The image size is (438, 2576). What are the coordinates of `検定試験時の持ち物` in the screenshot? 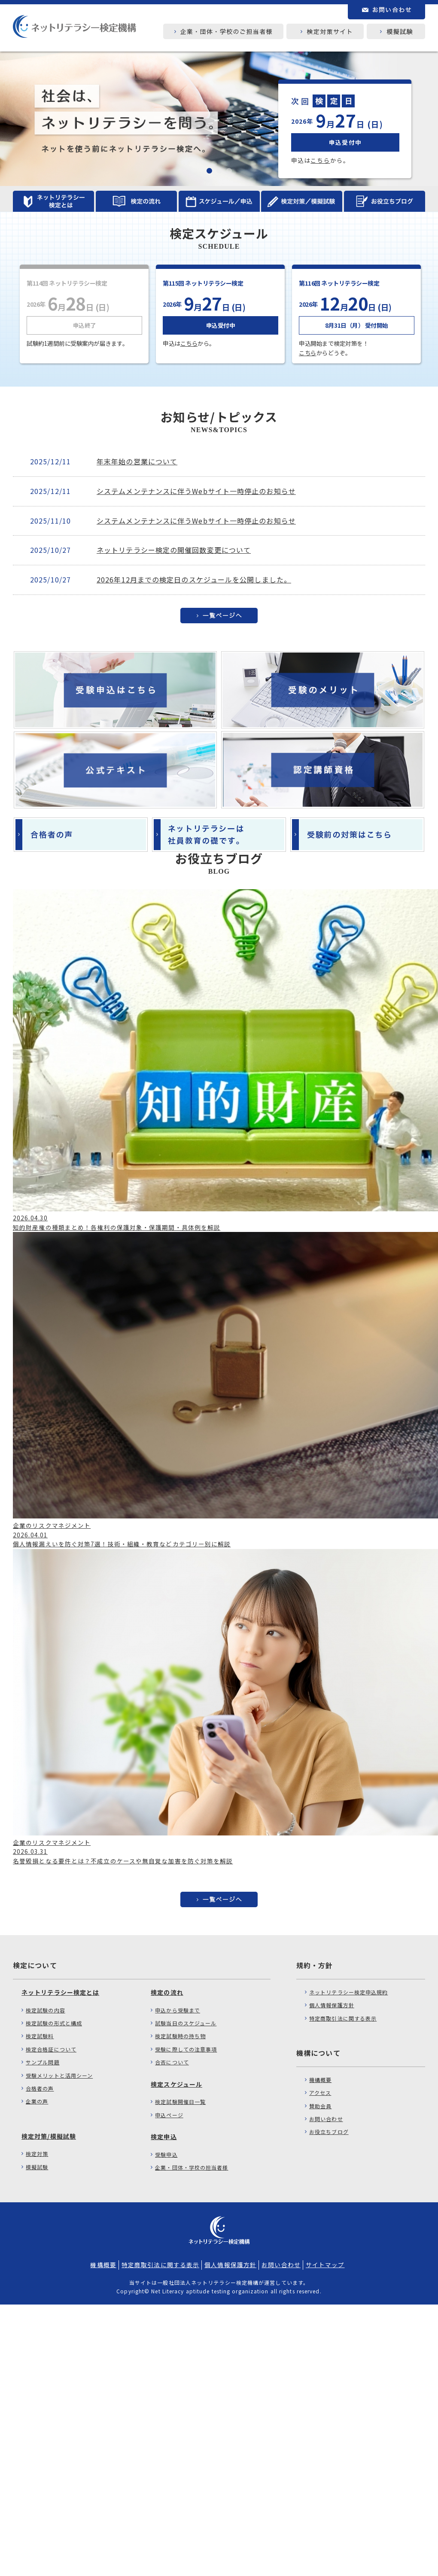 It's located at (180, 2035).